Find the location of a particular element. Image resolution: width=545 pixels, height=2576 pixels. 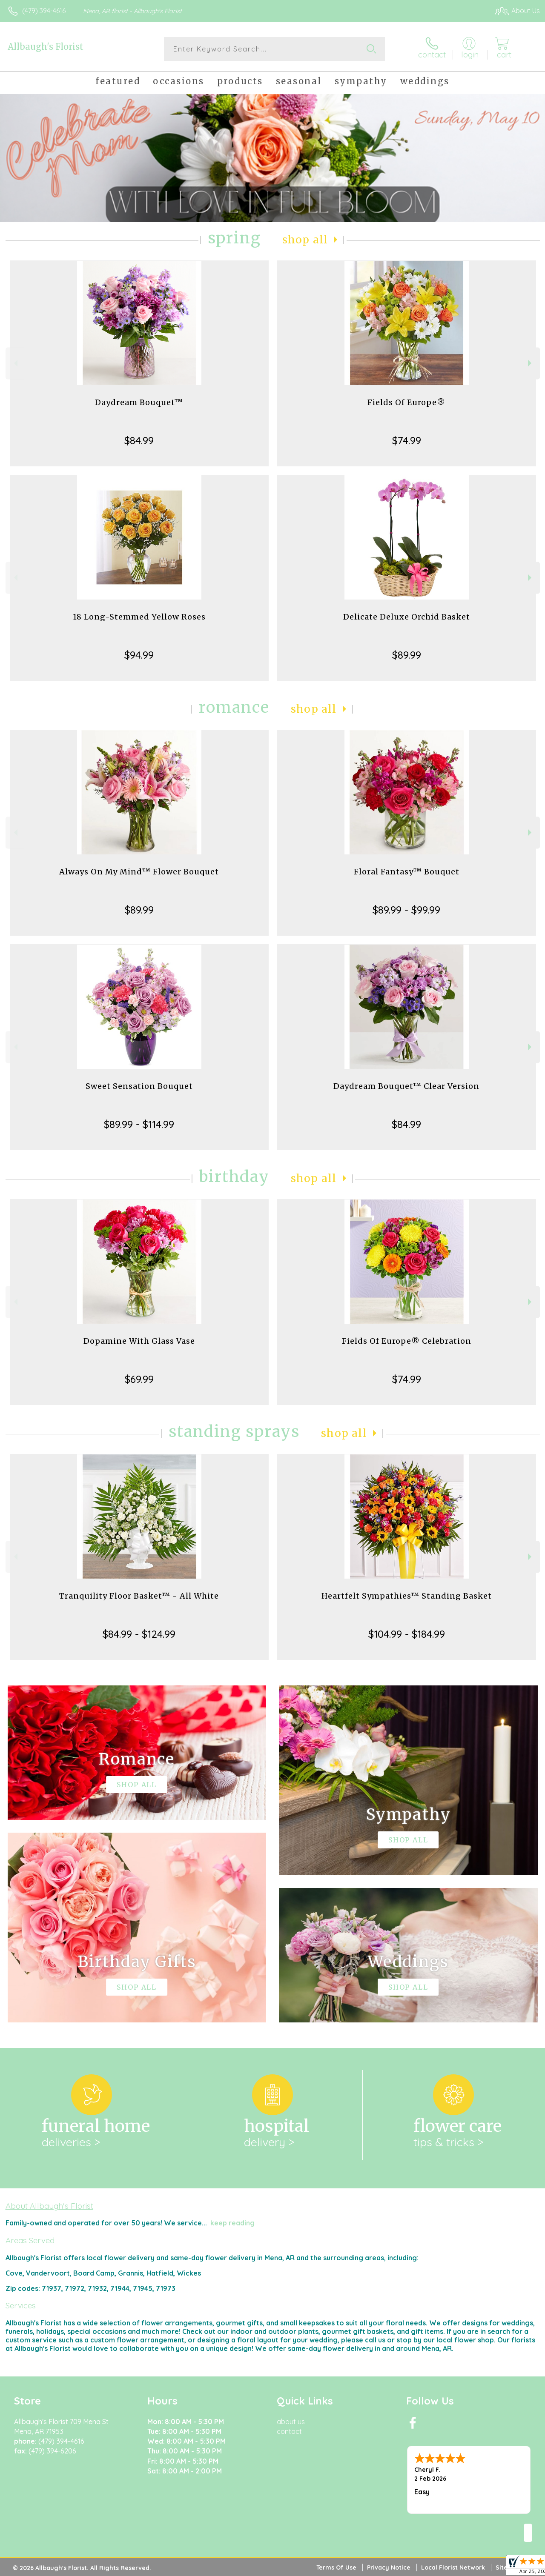

Tranquility Floor Basket™ - All White is located at coordinates (139, 1596).